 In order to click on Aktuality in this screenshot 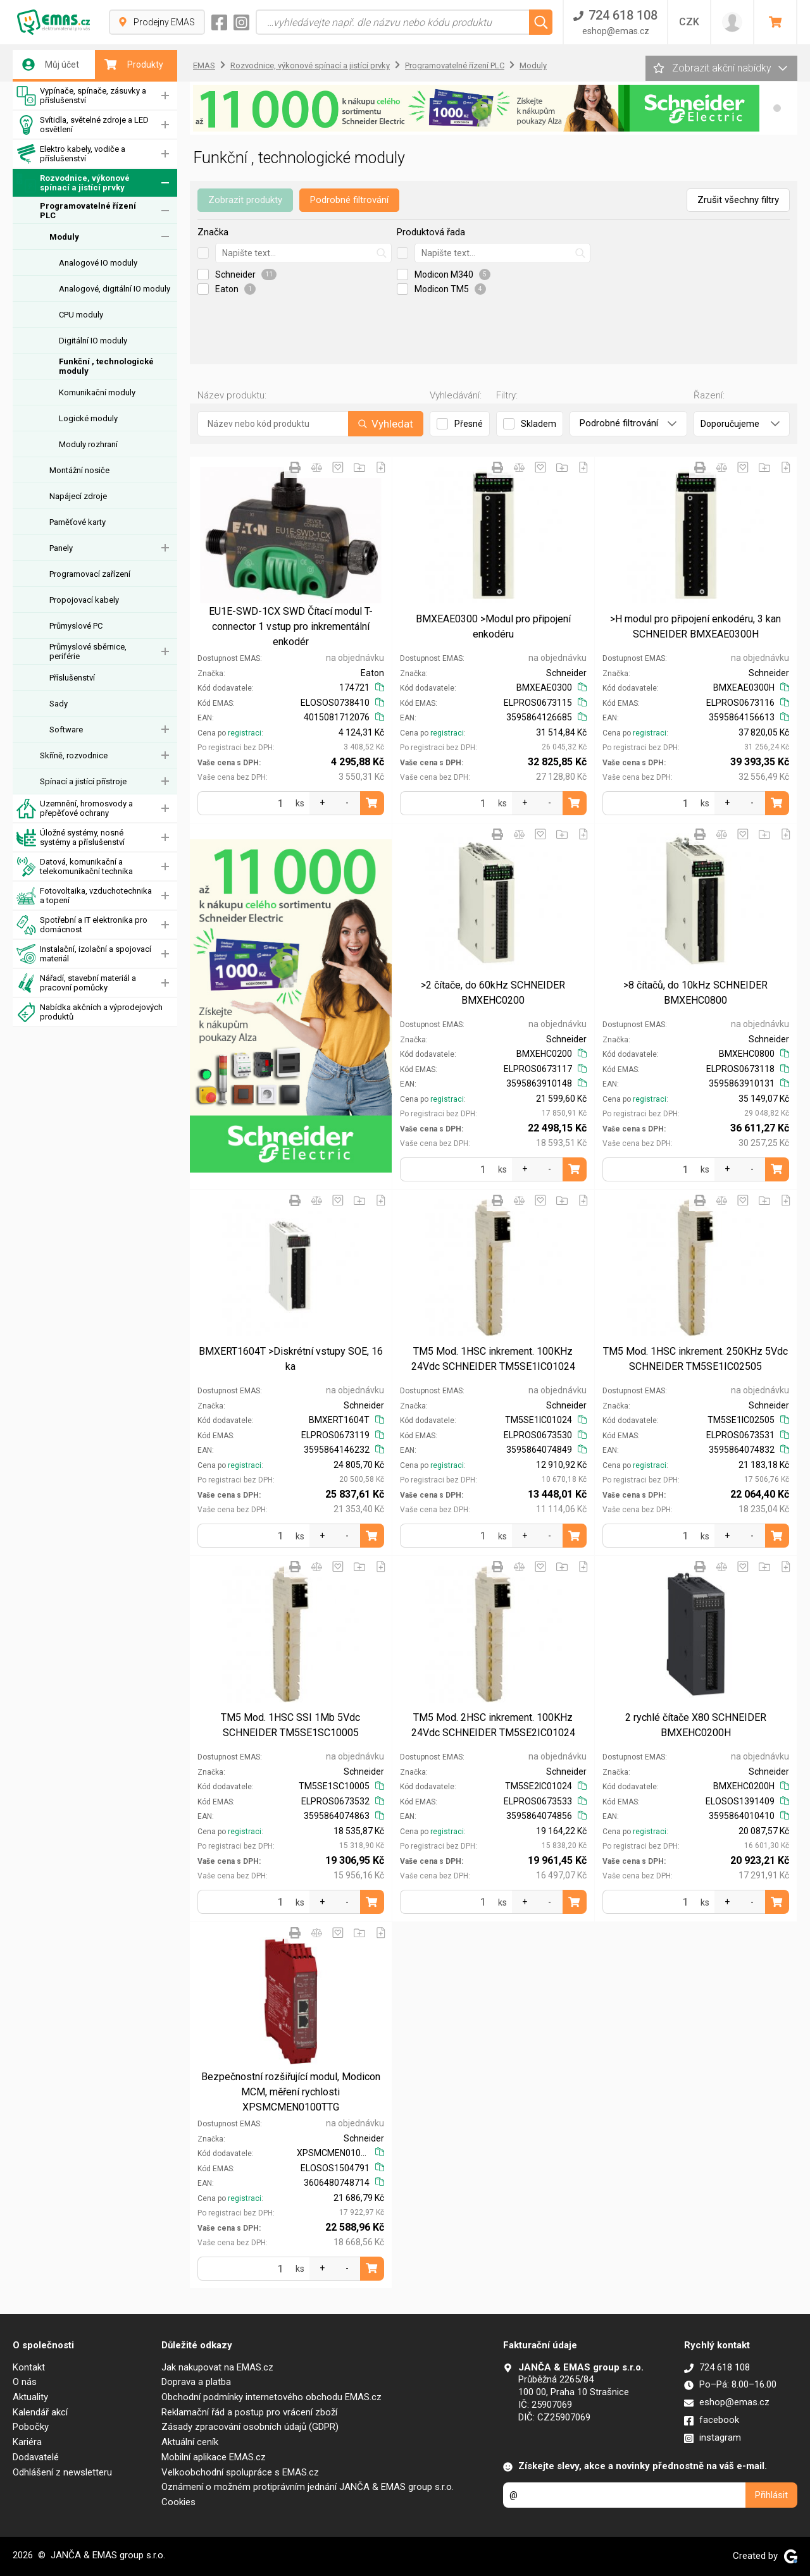, I will do `click(30, 2397)`.